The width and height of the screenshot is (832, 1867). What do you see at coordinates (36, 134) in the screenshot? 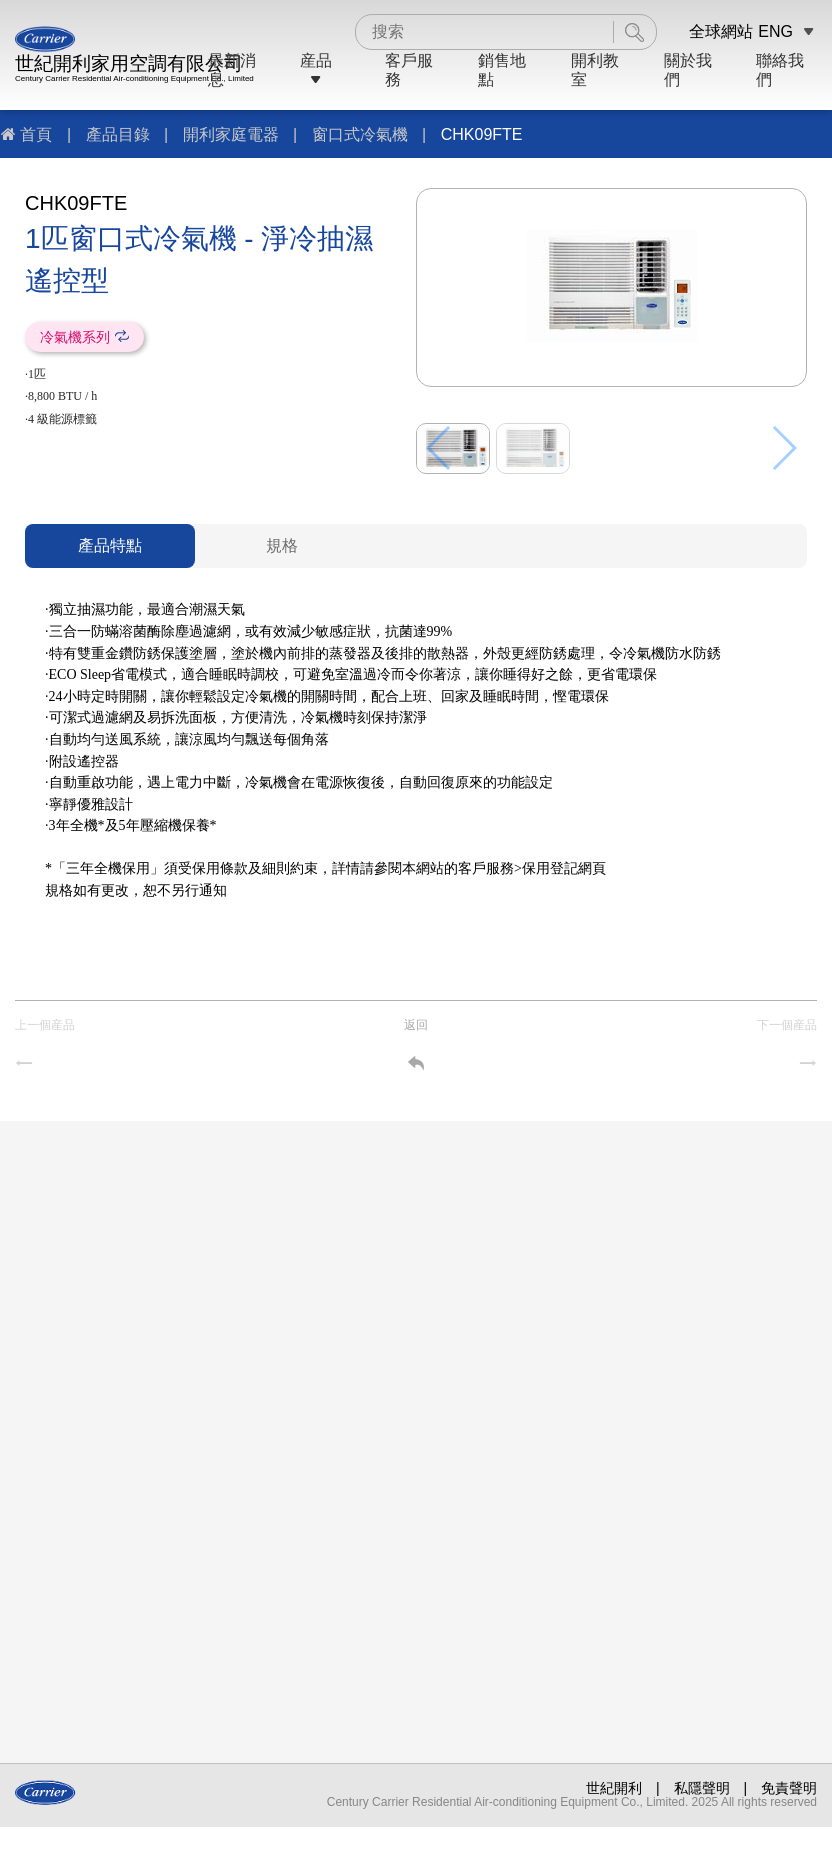
I see `首頁` at bounding box center [36, 134].